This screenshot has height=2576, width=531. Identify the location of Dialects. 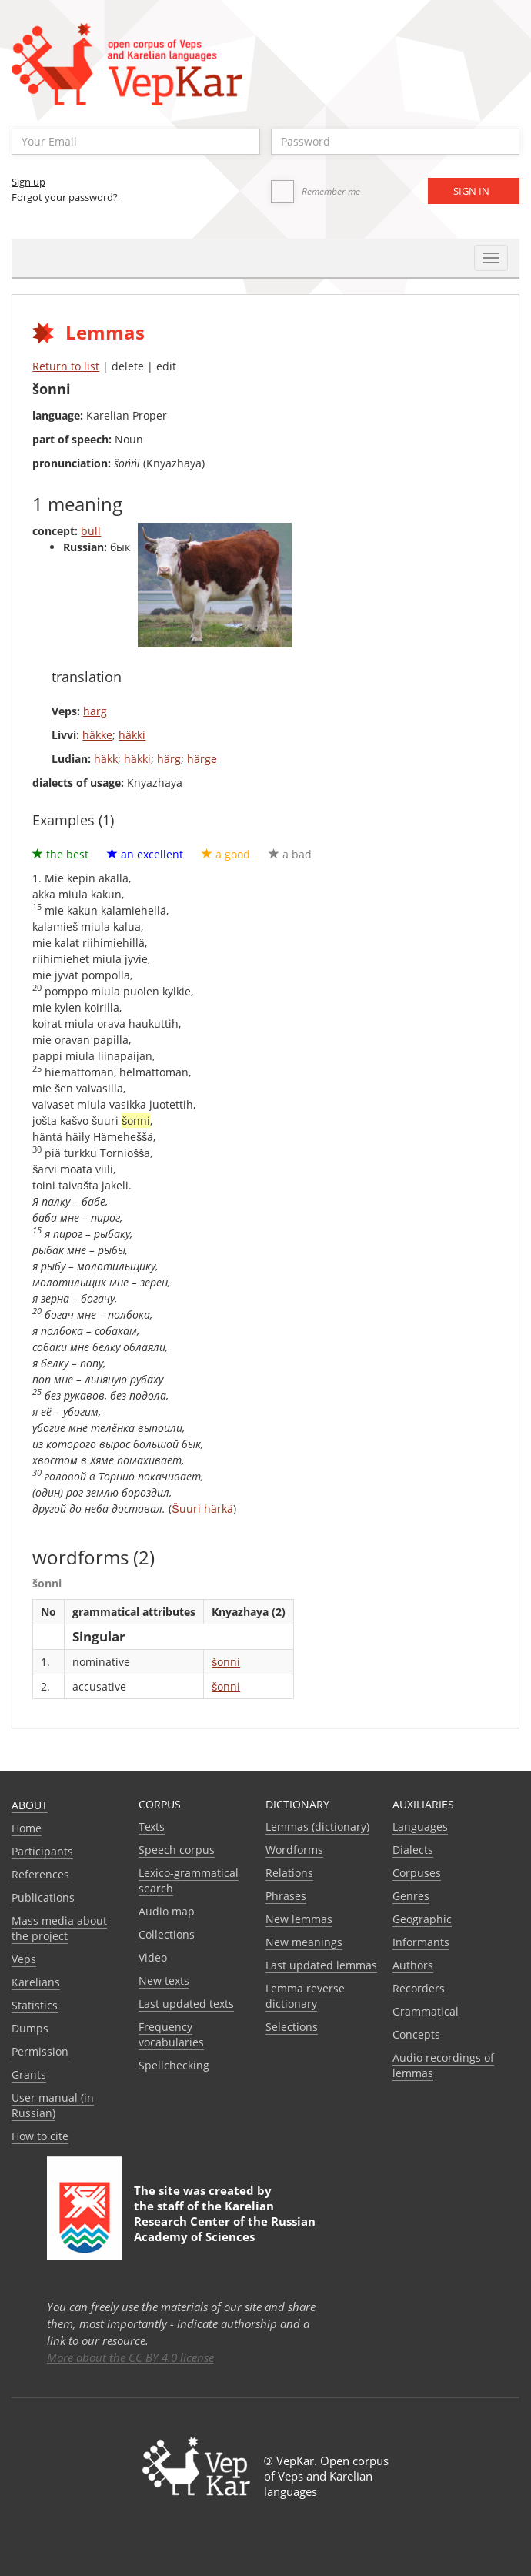
(412, 1849).